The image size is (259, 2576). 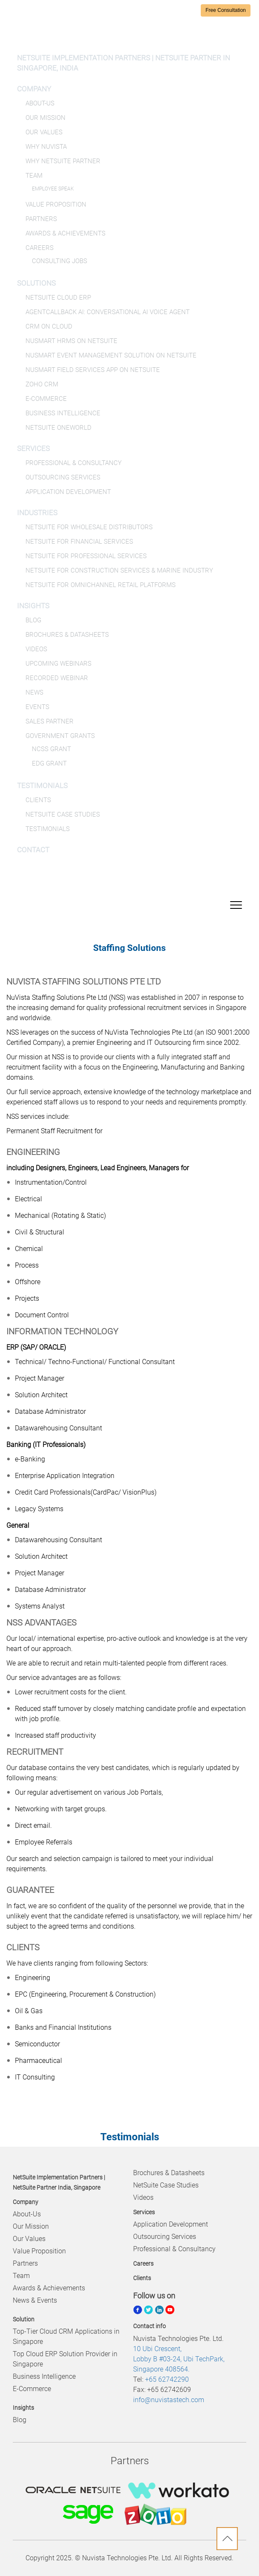 What do you see at coordinates (37, 512) in the screenshot?
I see `Industries` at bounding box center [37, 512].